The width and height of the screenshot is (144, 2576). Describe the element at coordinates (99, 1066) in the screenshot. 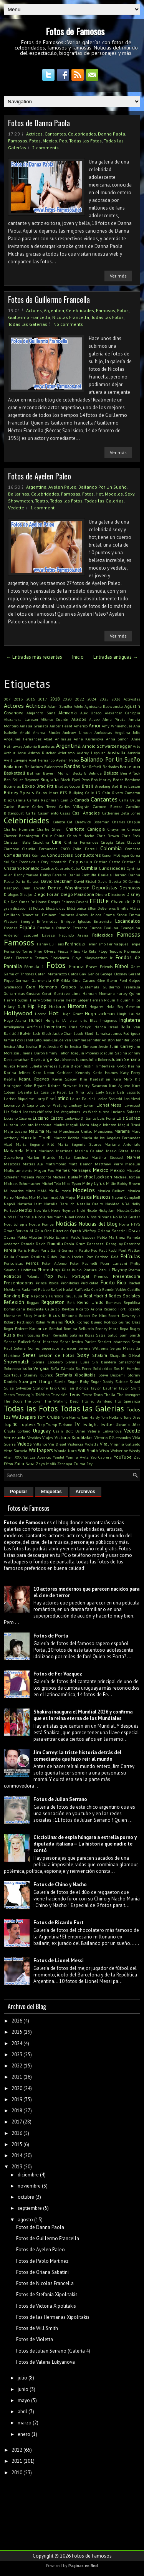

I see `Justin Timberlake` at that location.